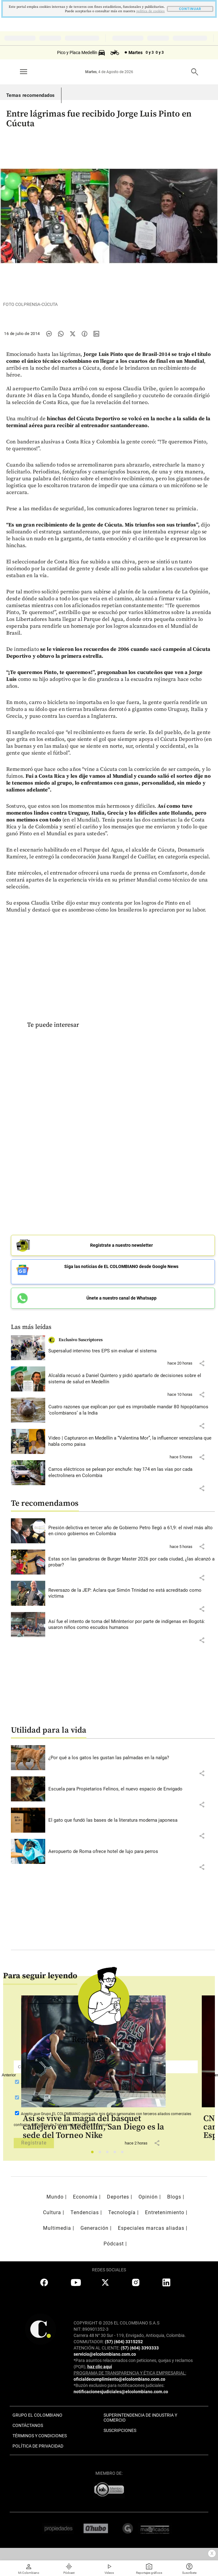 The image size is (218, 2576). I want to click on PROGRAMA DE TRANSPARENCIA Y ÉTICA EMPRESARIAL:, so click(130, 2372).